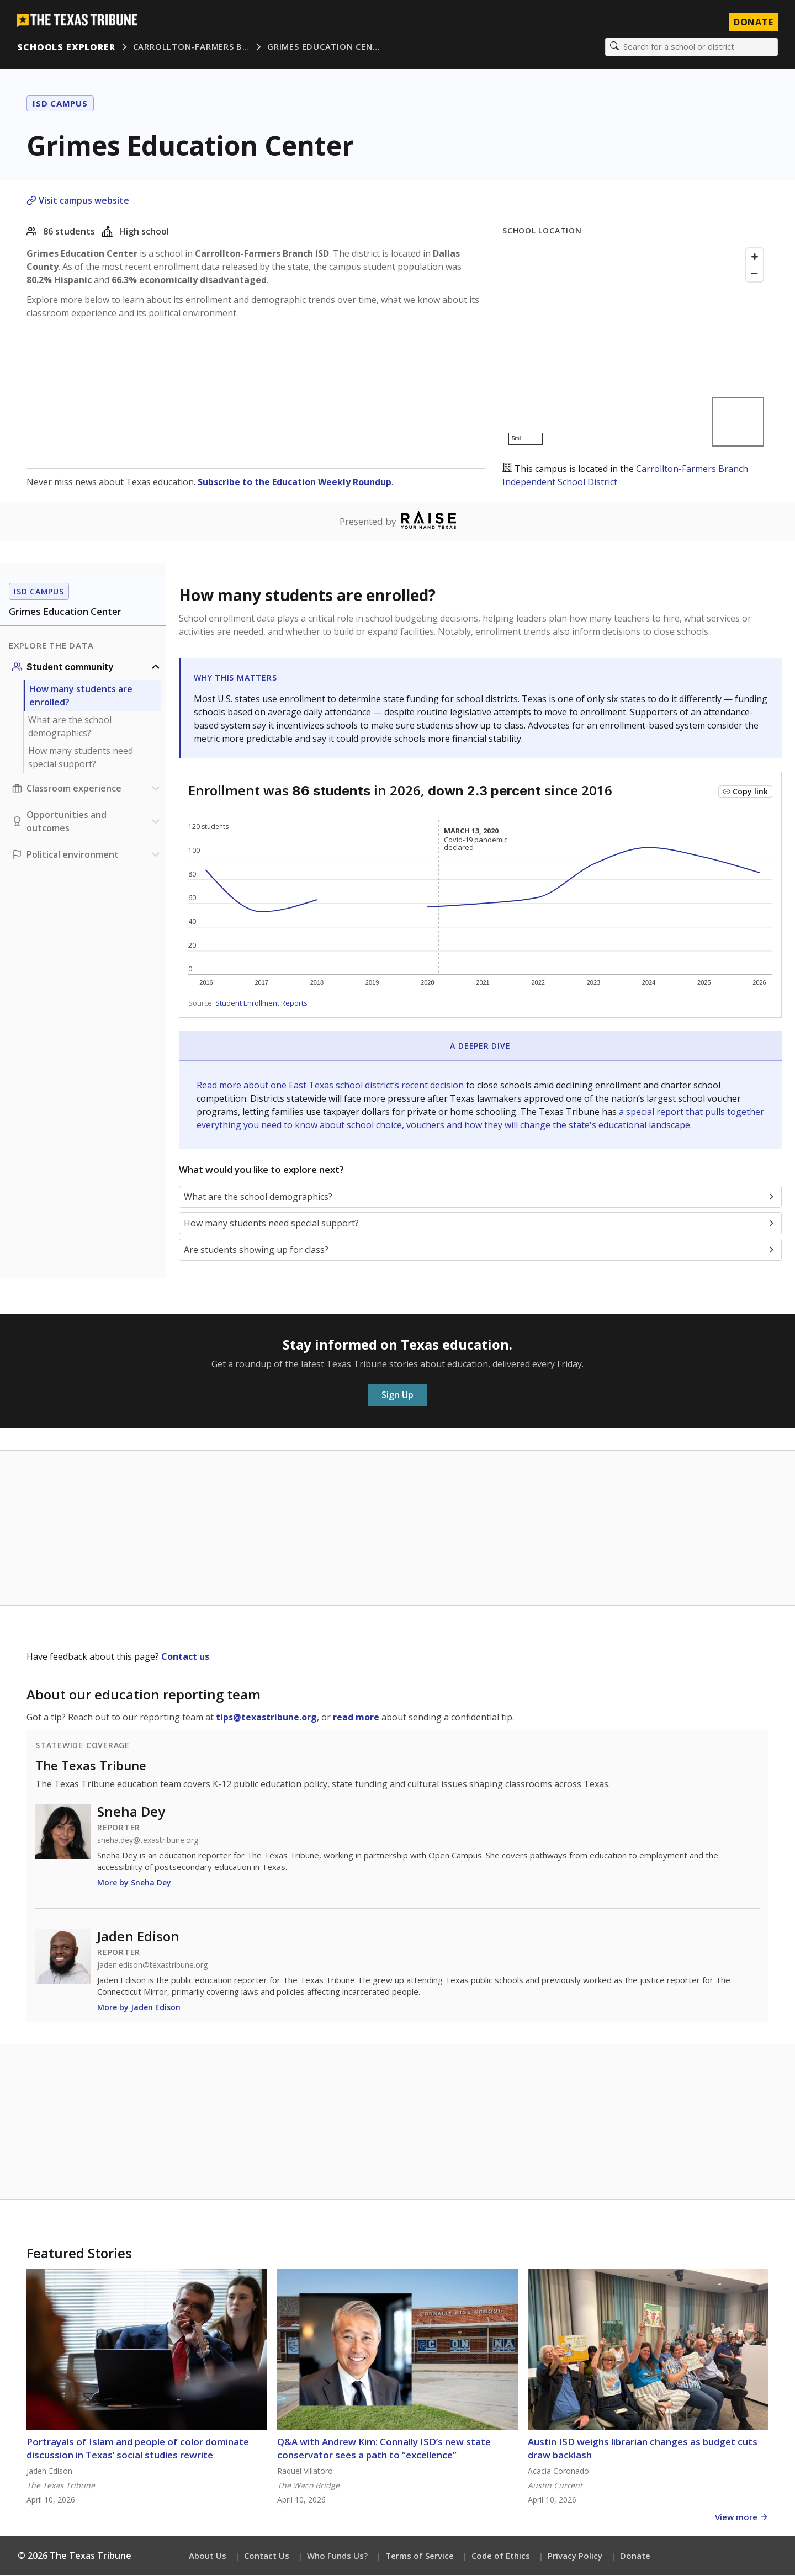 This screenshot has width=795, height=2576. Describe the element at coordinates (754, 257) in the screenshot. I see `[Zoom in]` at that location.